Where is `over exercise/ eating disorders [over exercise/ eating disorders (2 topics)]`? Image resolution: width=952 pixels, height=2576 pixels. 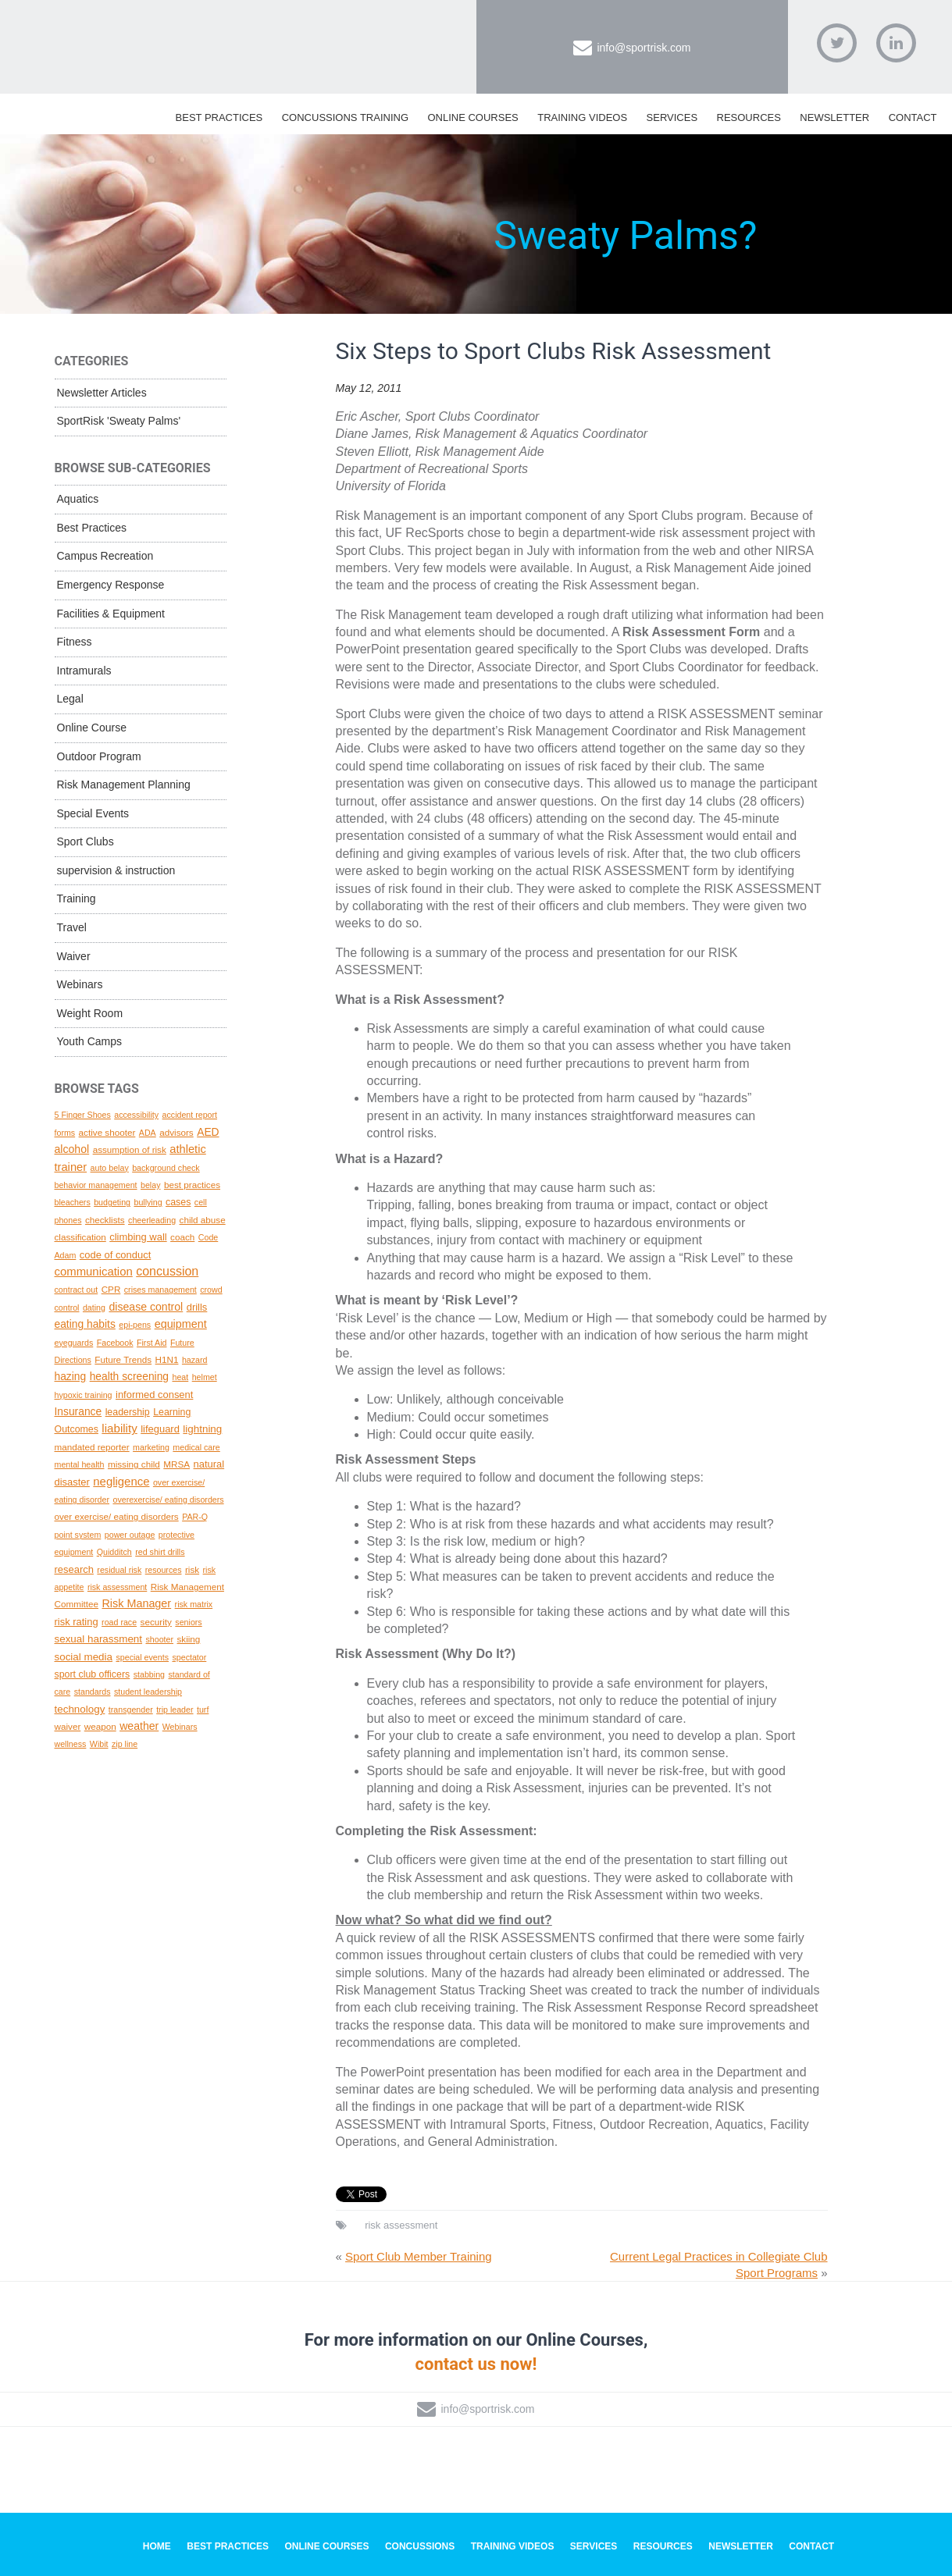 over exercise/ eating disorders [over exercise/ eating disorders (2 topics)] is located at coordinates (117, 1516).